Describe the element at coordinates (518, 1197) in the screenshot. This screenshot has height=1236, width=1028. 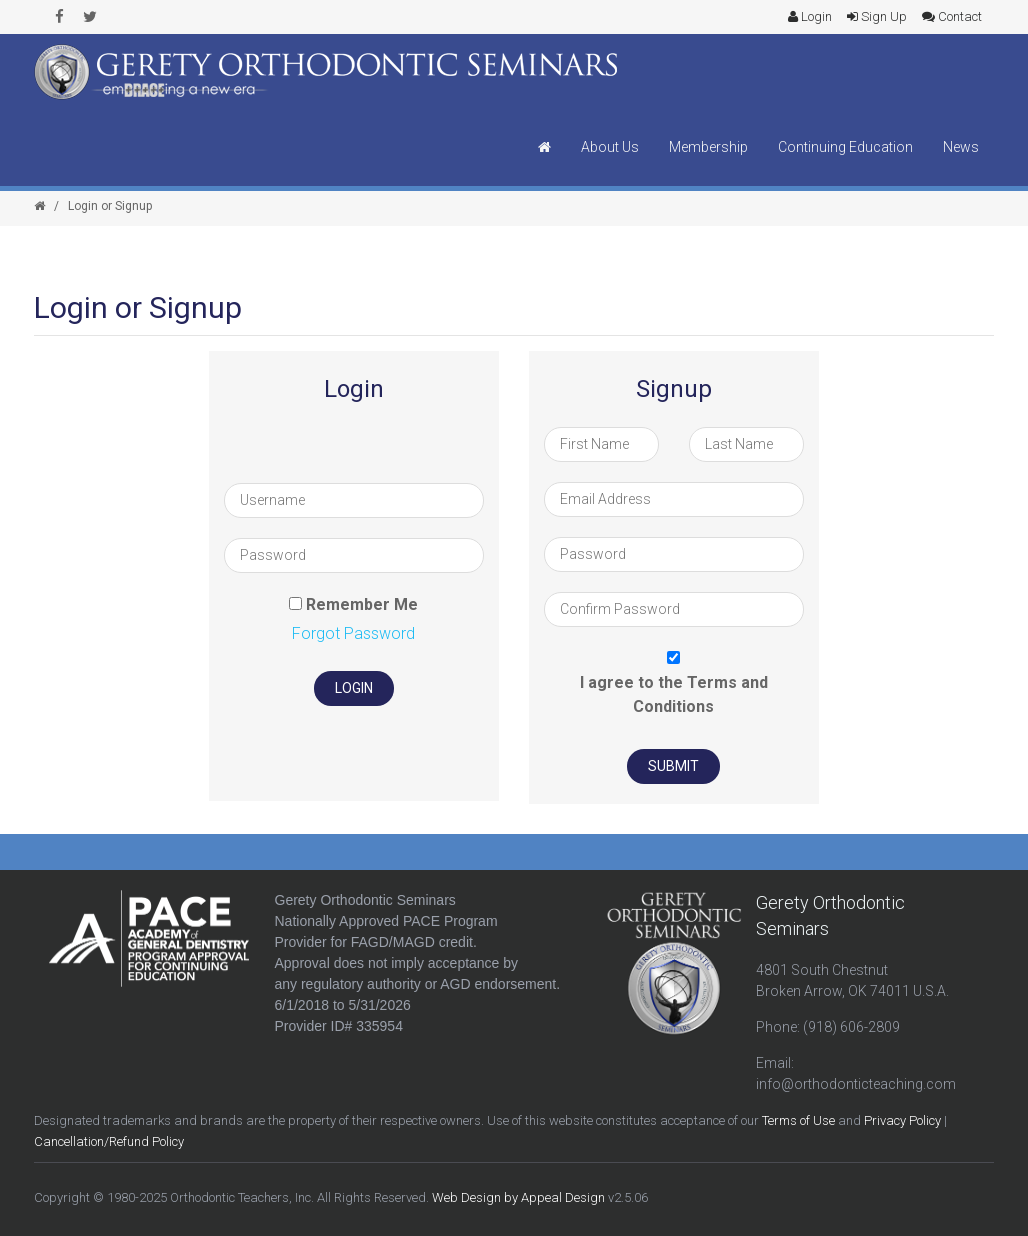
I see `Web Design by Appeal Design` at that location.